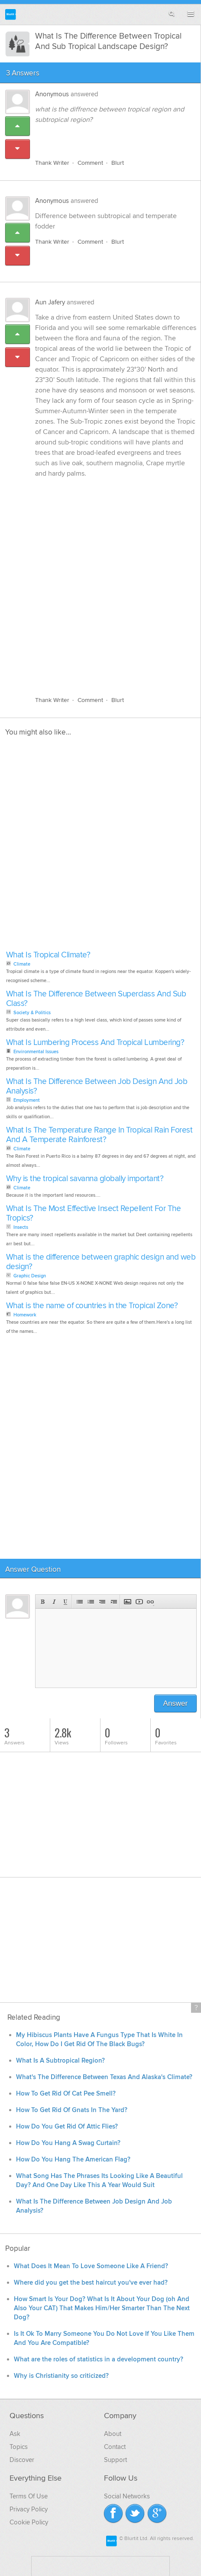  What do you see at coordinates (29, 2509) in the screenshot?
I see `Privacy Policy` at bounding box center [29, 2509].